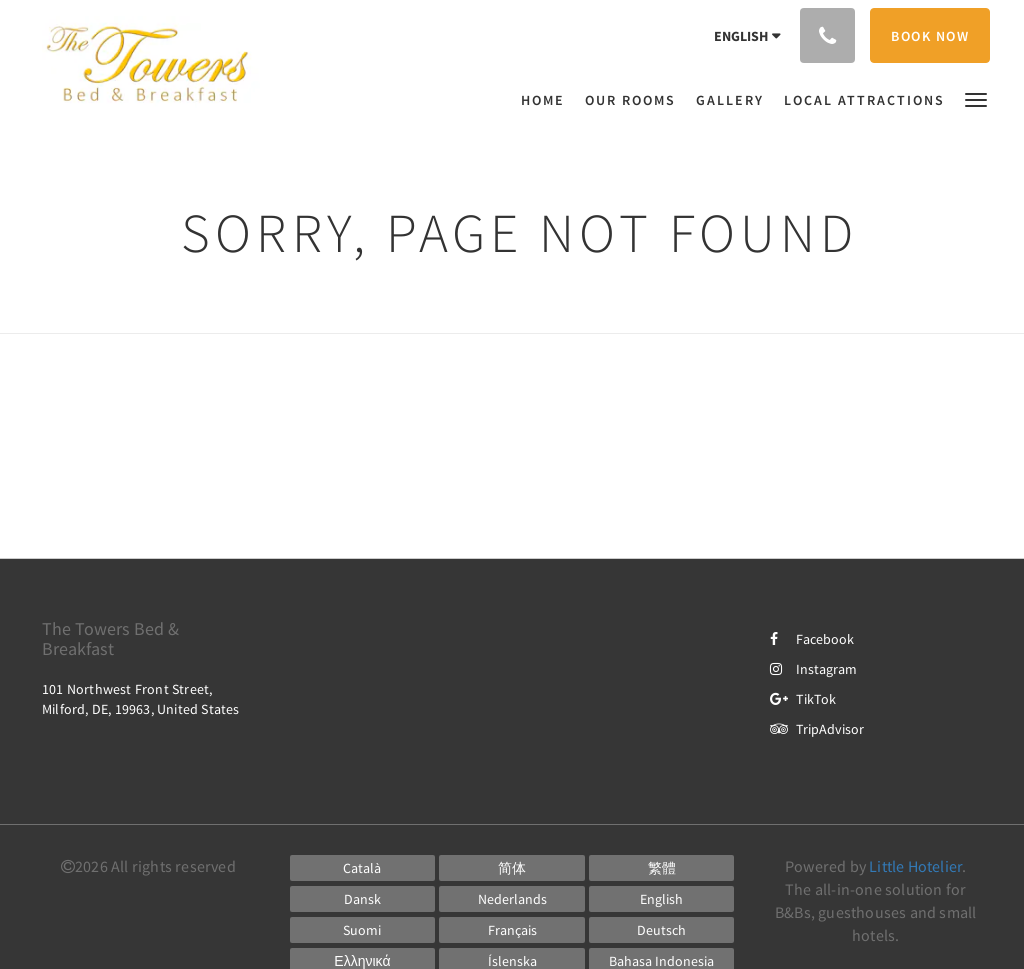 The image size is (1024, 969). What do you see at coordinates (512, 868) in the screenshot?
I see `[Chinese (Simplified)]` at bounding box center [512, 868].